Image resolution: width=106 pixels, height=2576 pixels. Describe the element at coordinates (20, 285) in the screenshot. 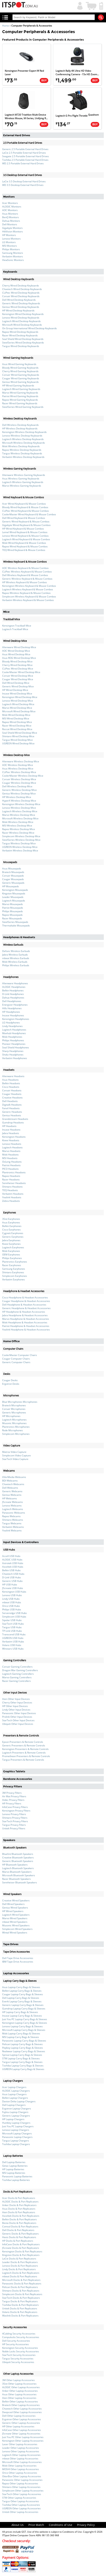

I see `Cherry Wired Desktop Keyboards` at that location.